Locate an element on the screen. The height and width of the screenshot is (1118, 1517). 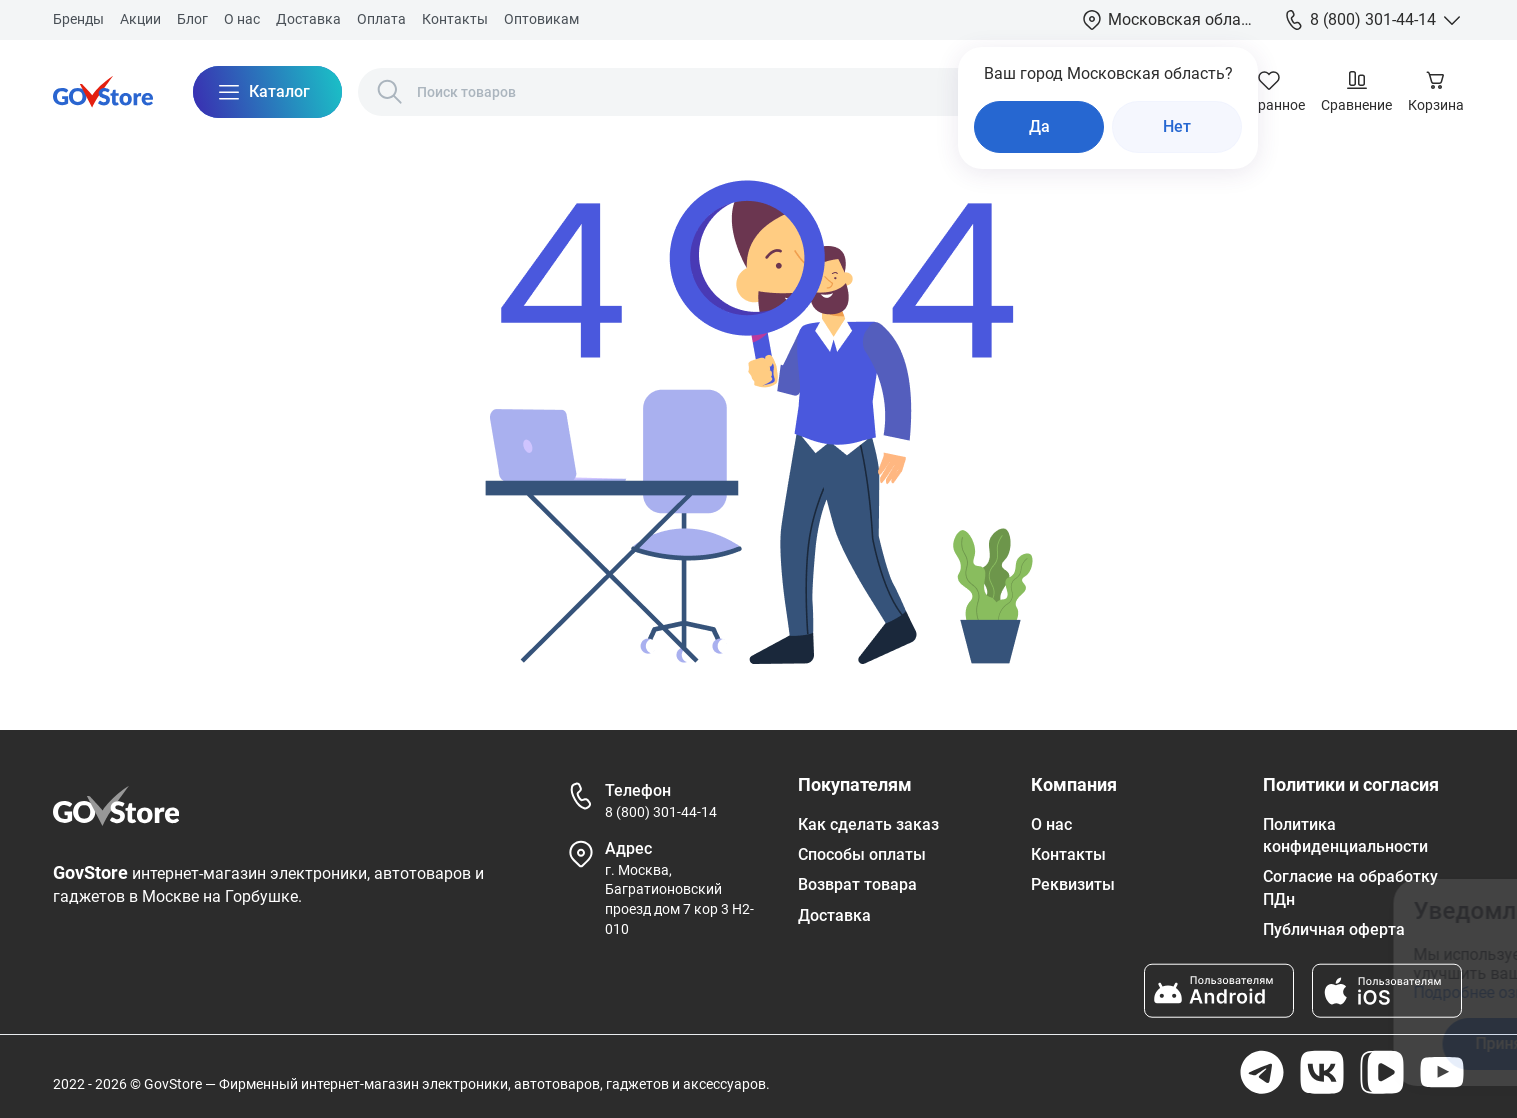
Отказаться is located at coordinates (1293, 1043).